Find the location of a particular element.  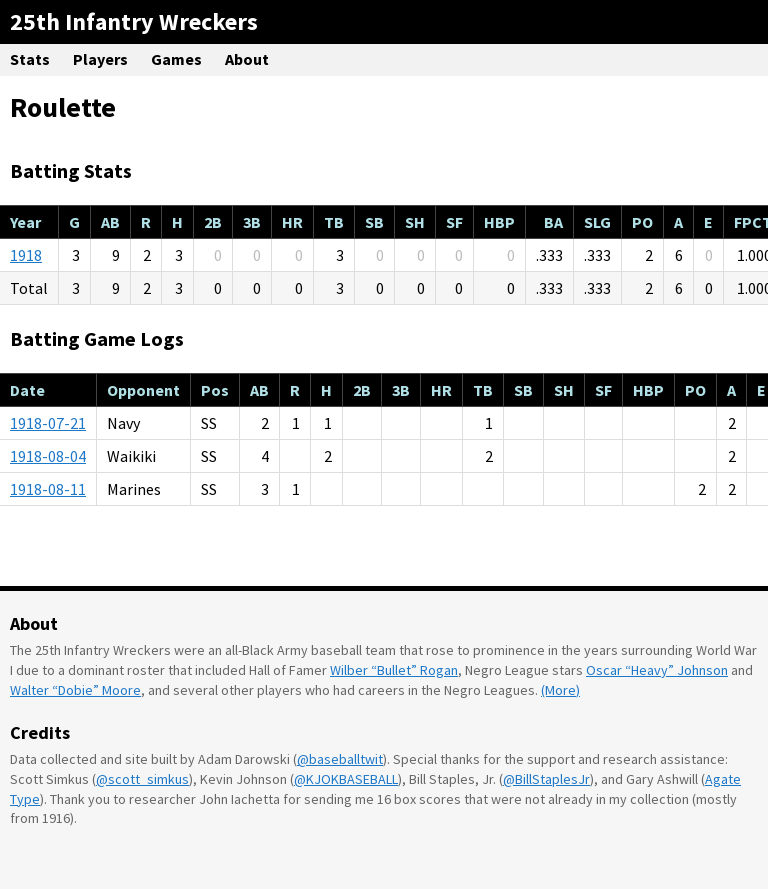

Walter “Dobie” Moore is located at coordinates (75, 690).